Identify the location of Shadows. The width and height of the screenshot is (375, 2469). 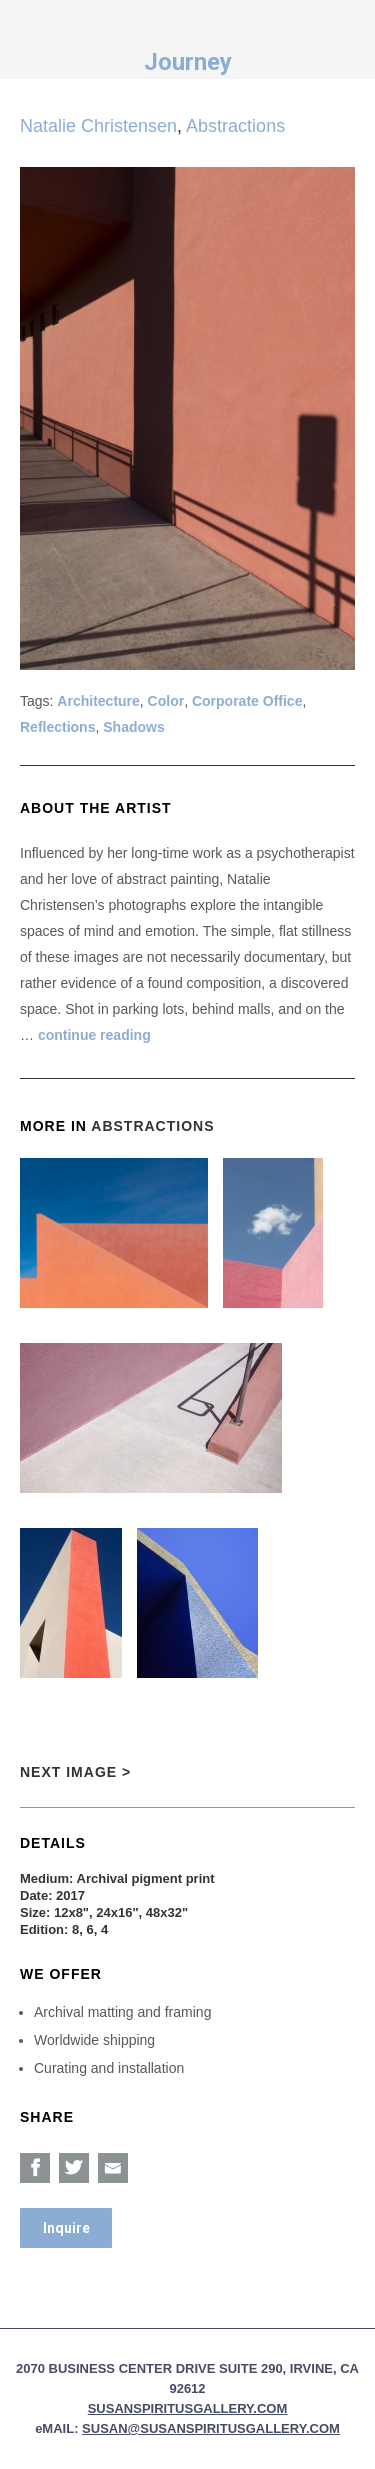
(133, 727).